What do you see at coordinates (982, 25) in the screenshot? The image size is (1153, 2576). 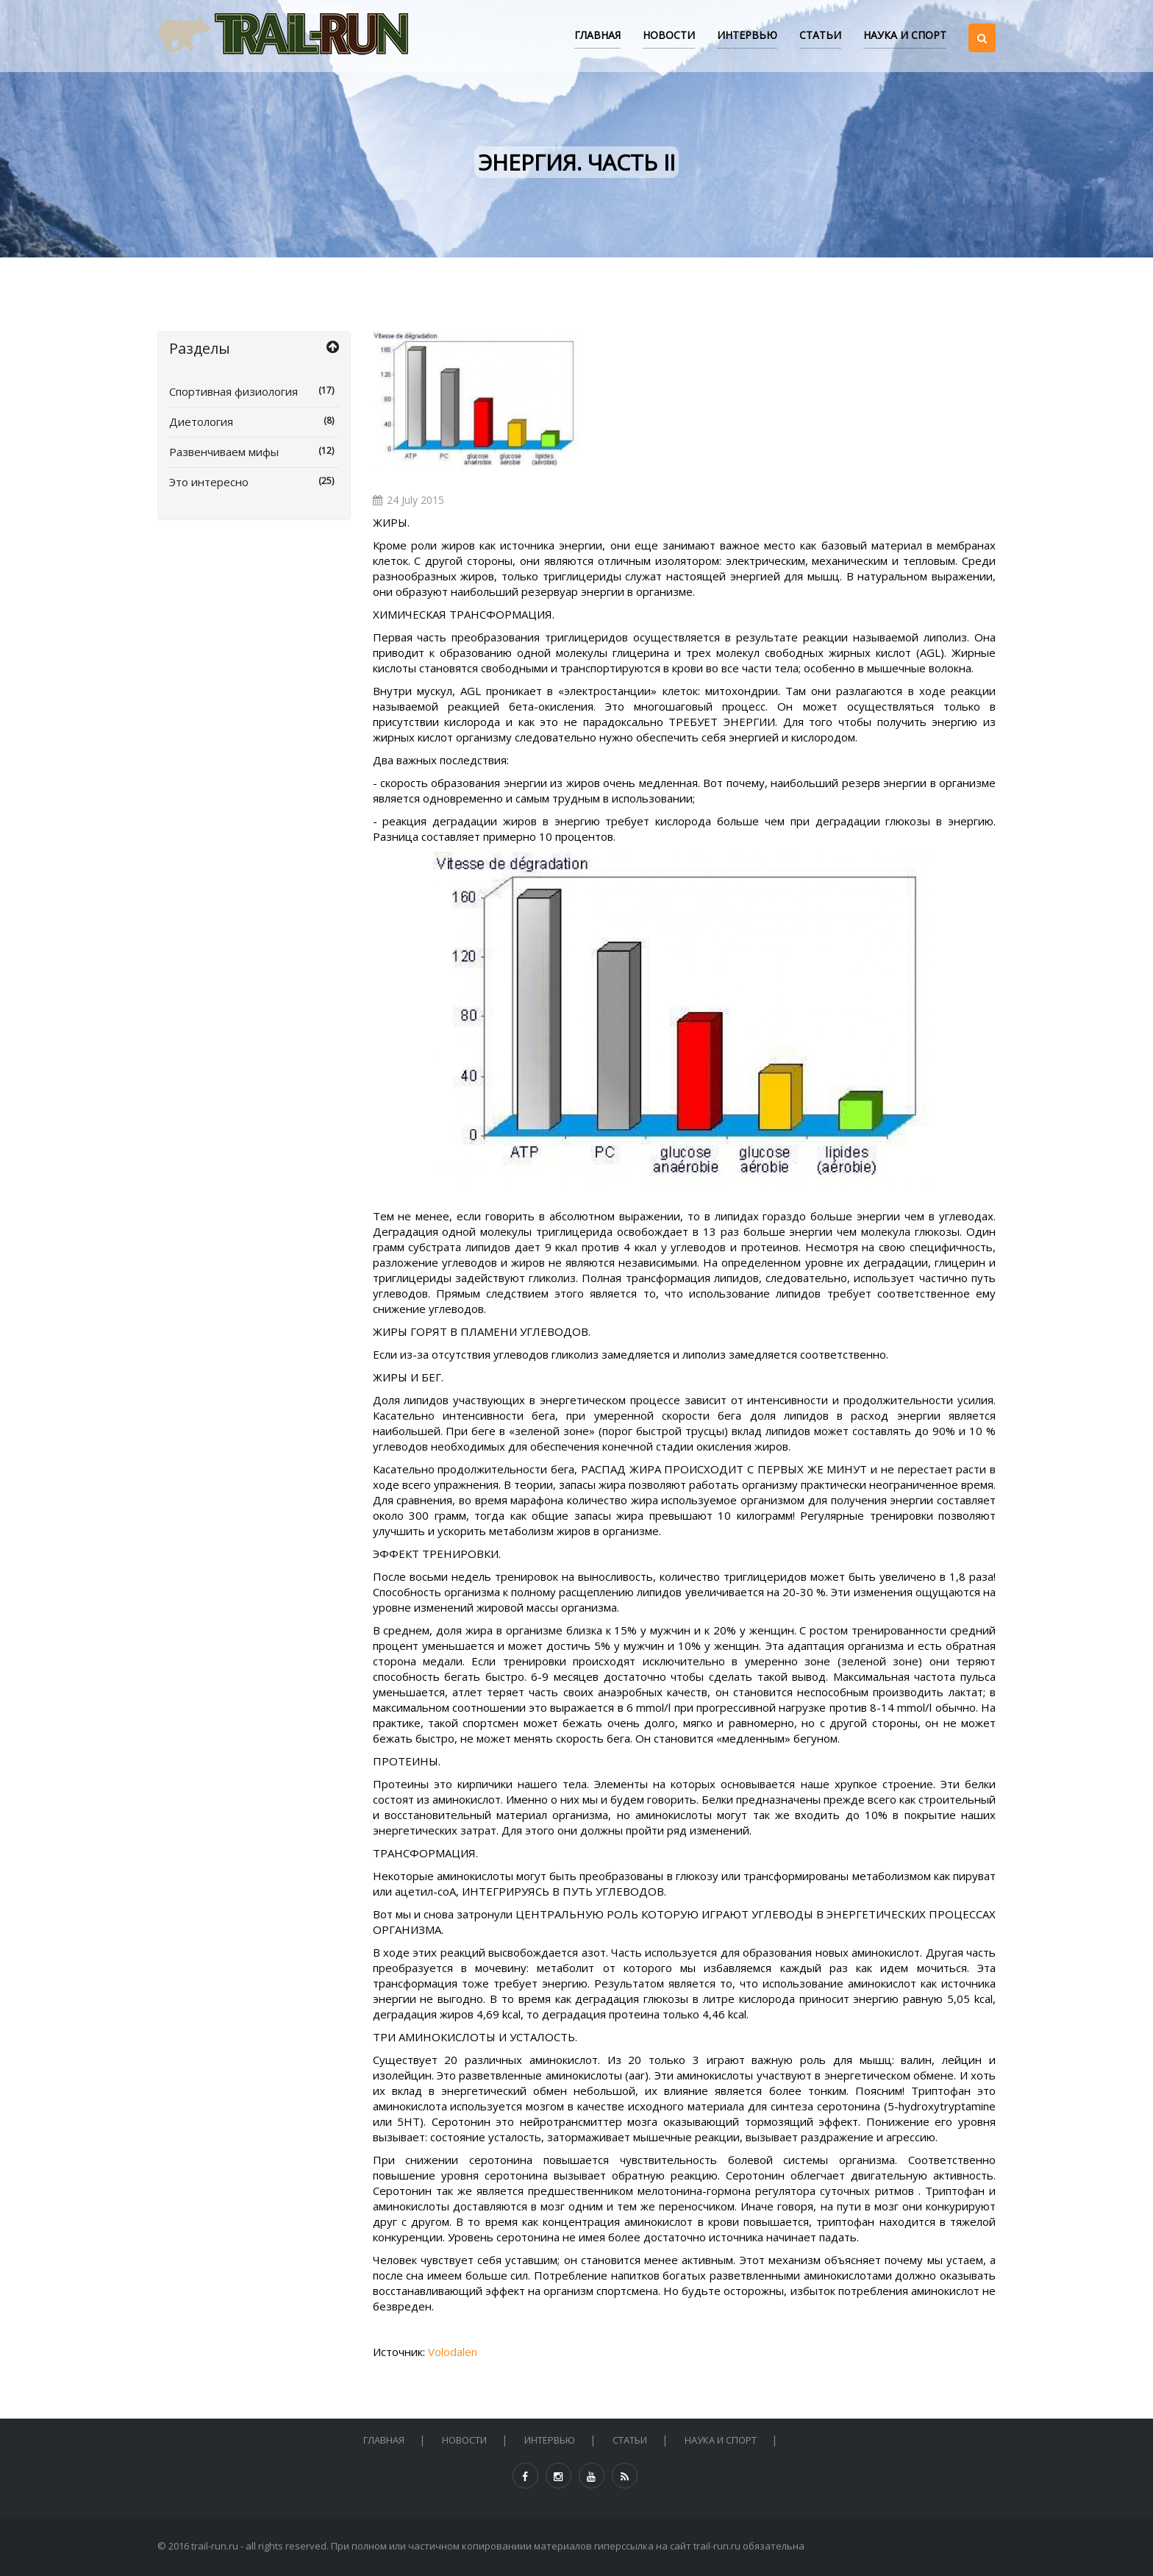 I see `[button]` at bounding box center [982, 25].